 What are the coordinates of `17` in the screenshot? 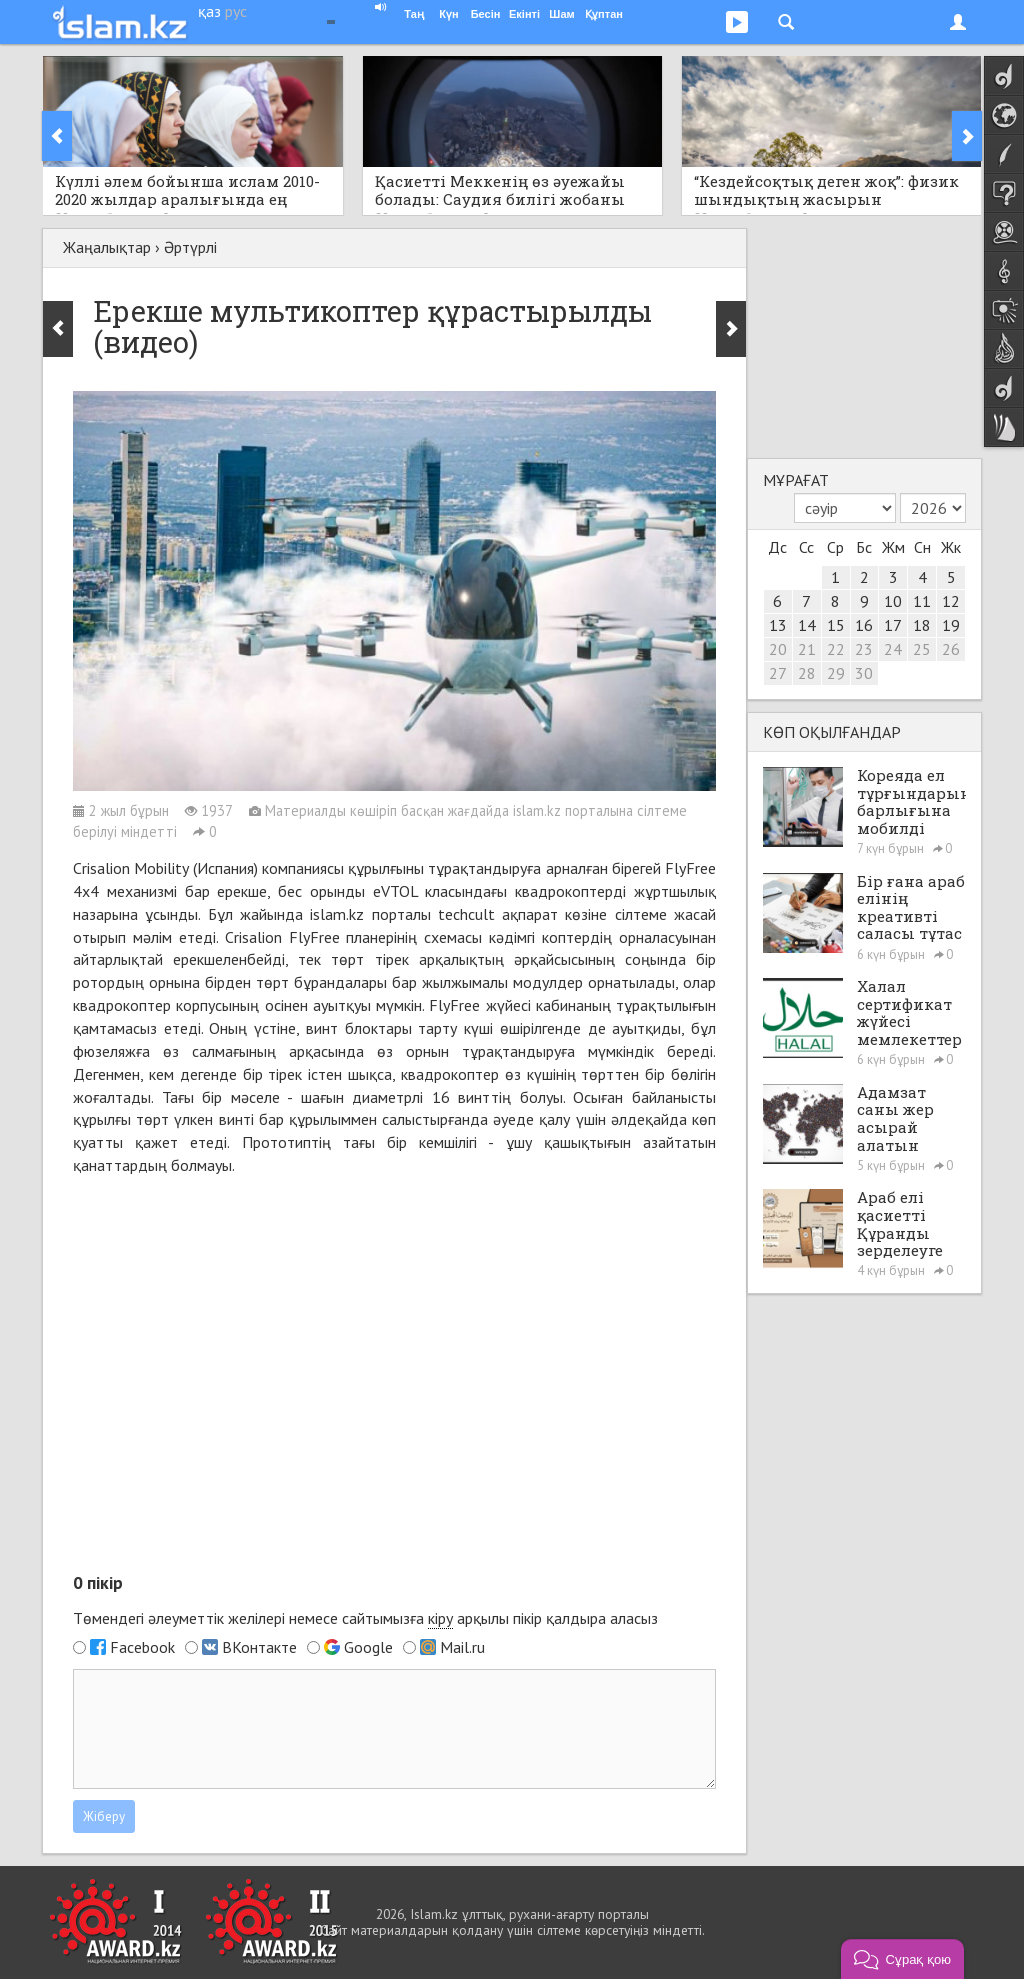 It's located at (893, 625).